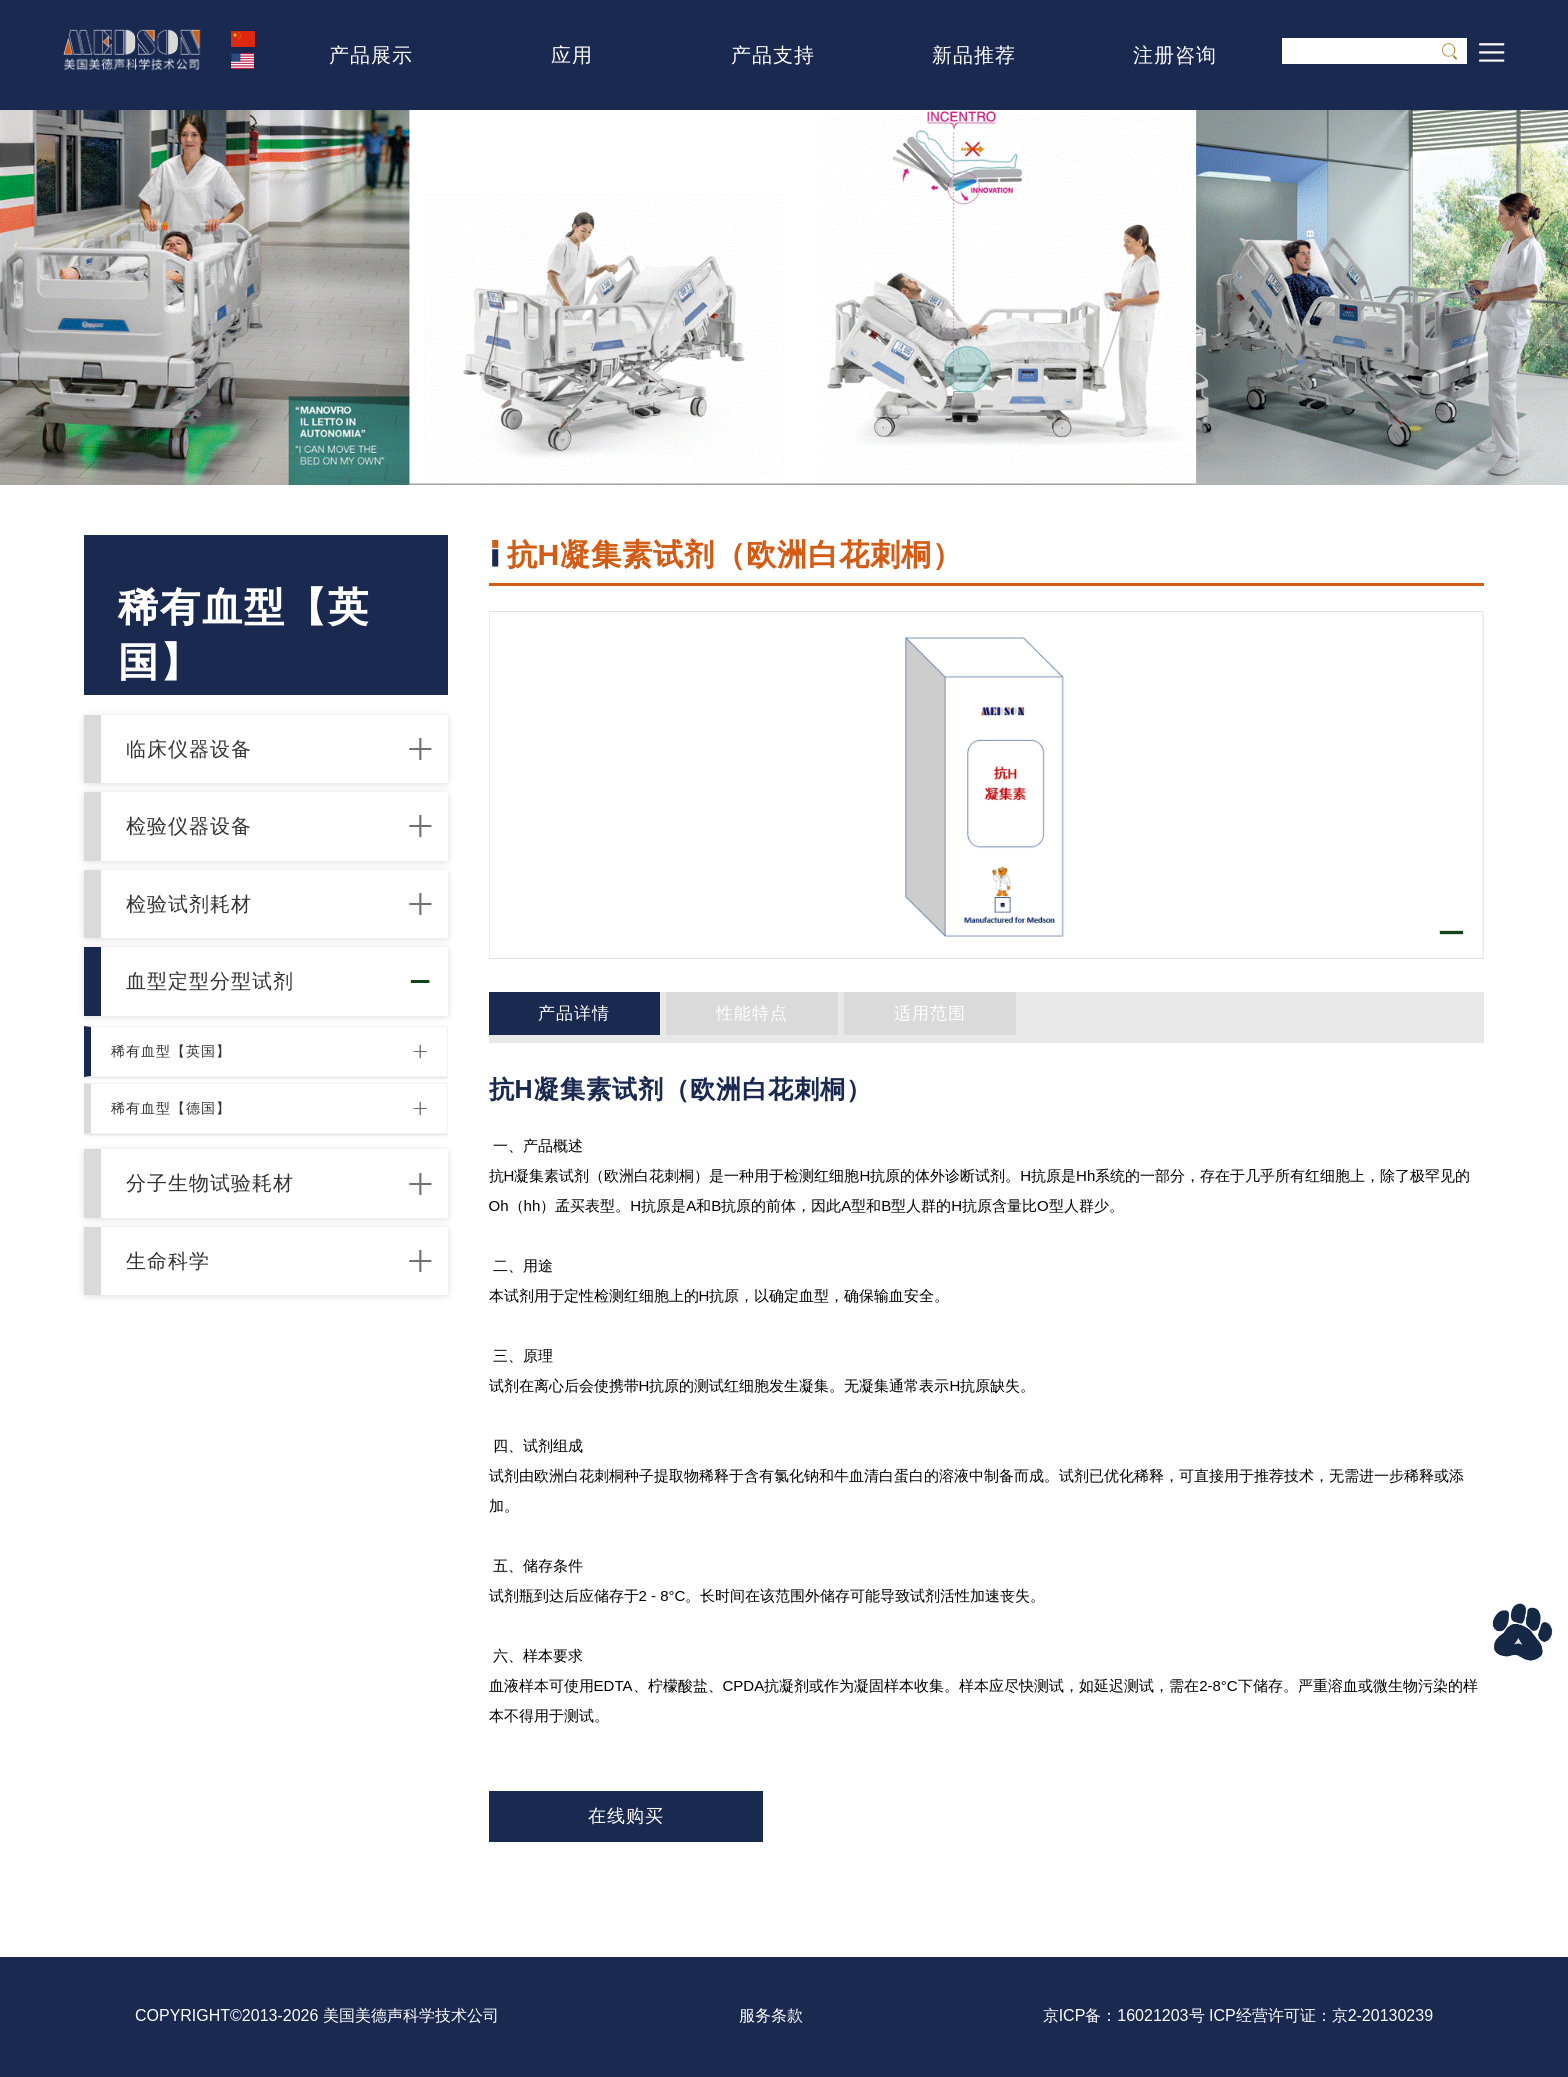 The height and width of the screenshot is (2077, 1568). What do you see at coordinates (210, 759) in the screenshot?
I see `临床仪器设备` at bounding box center [210, 759].